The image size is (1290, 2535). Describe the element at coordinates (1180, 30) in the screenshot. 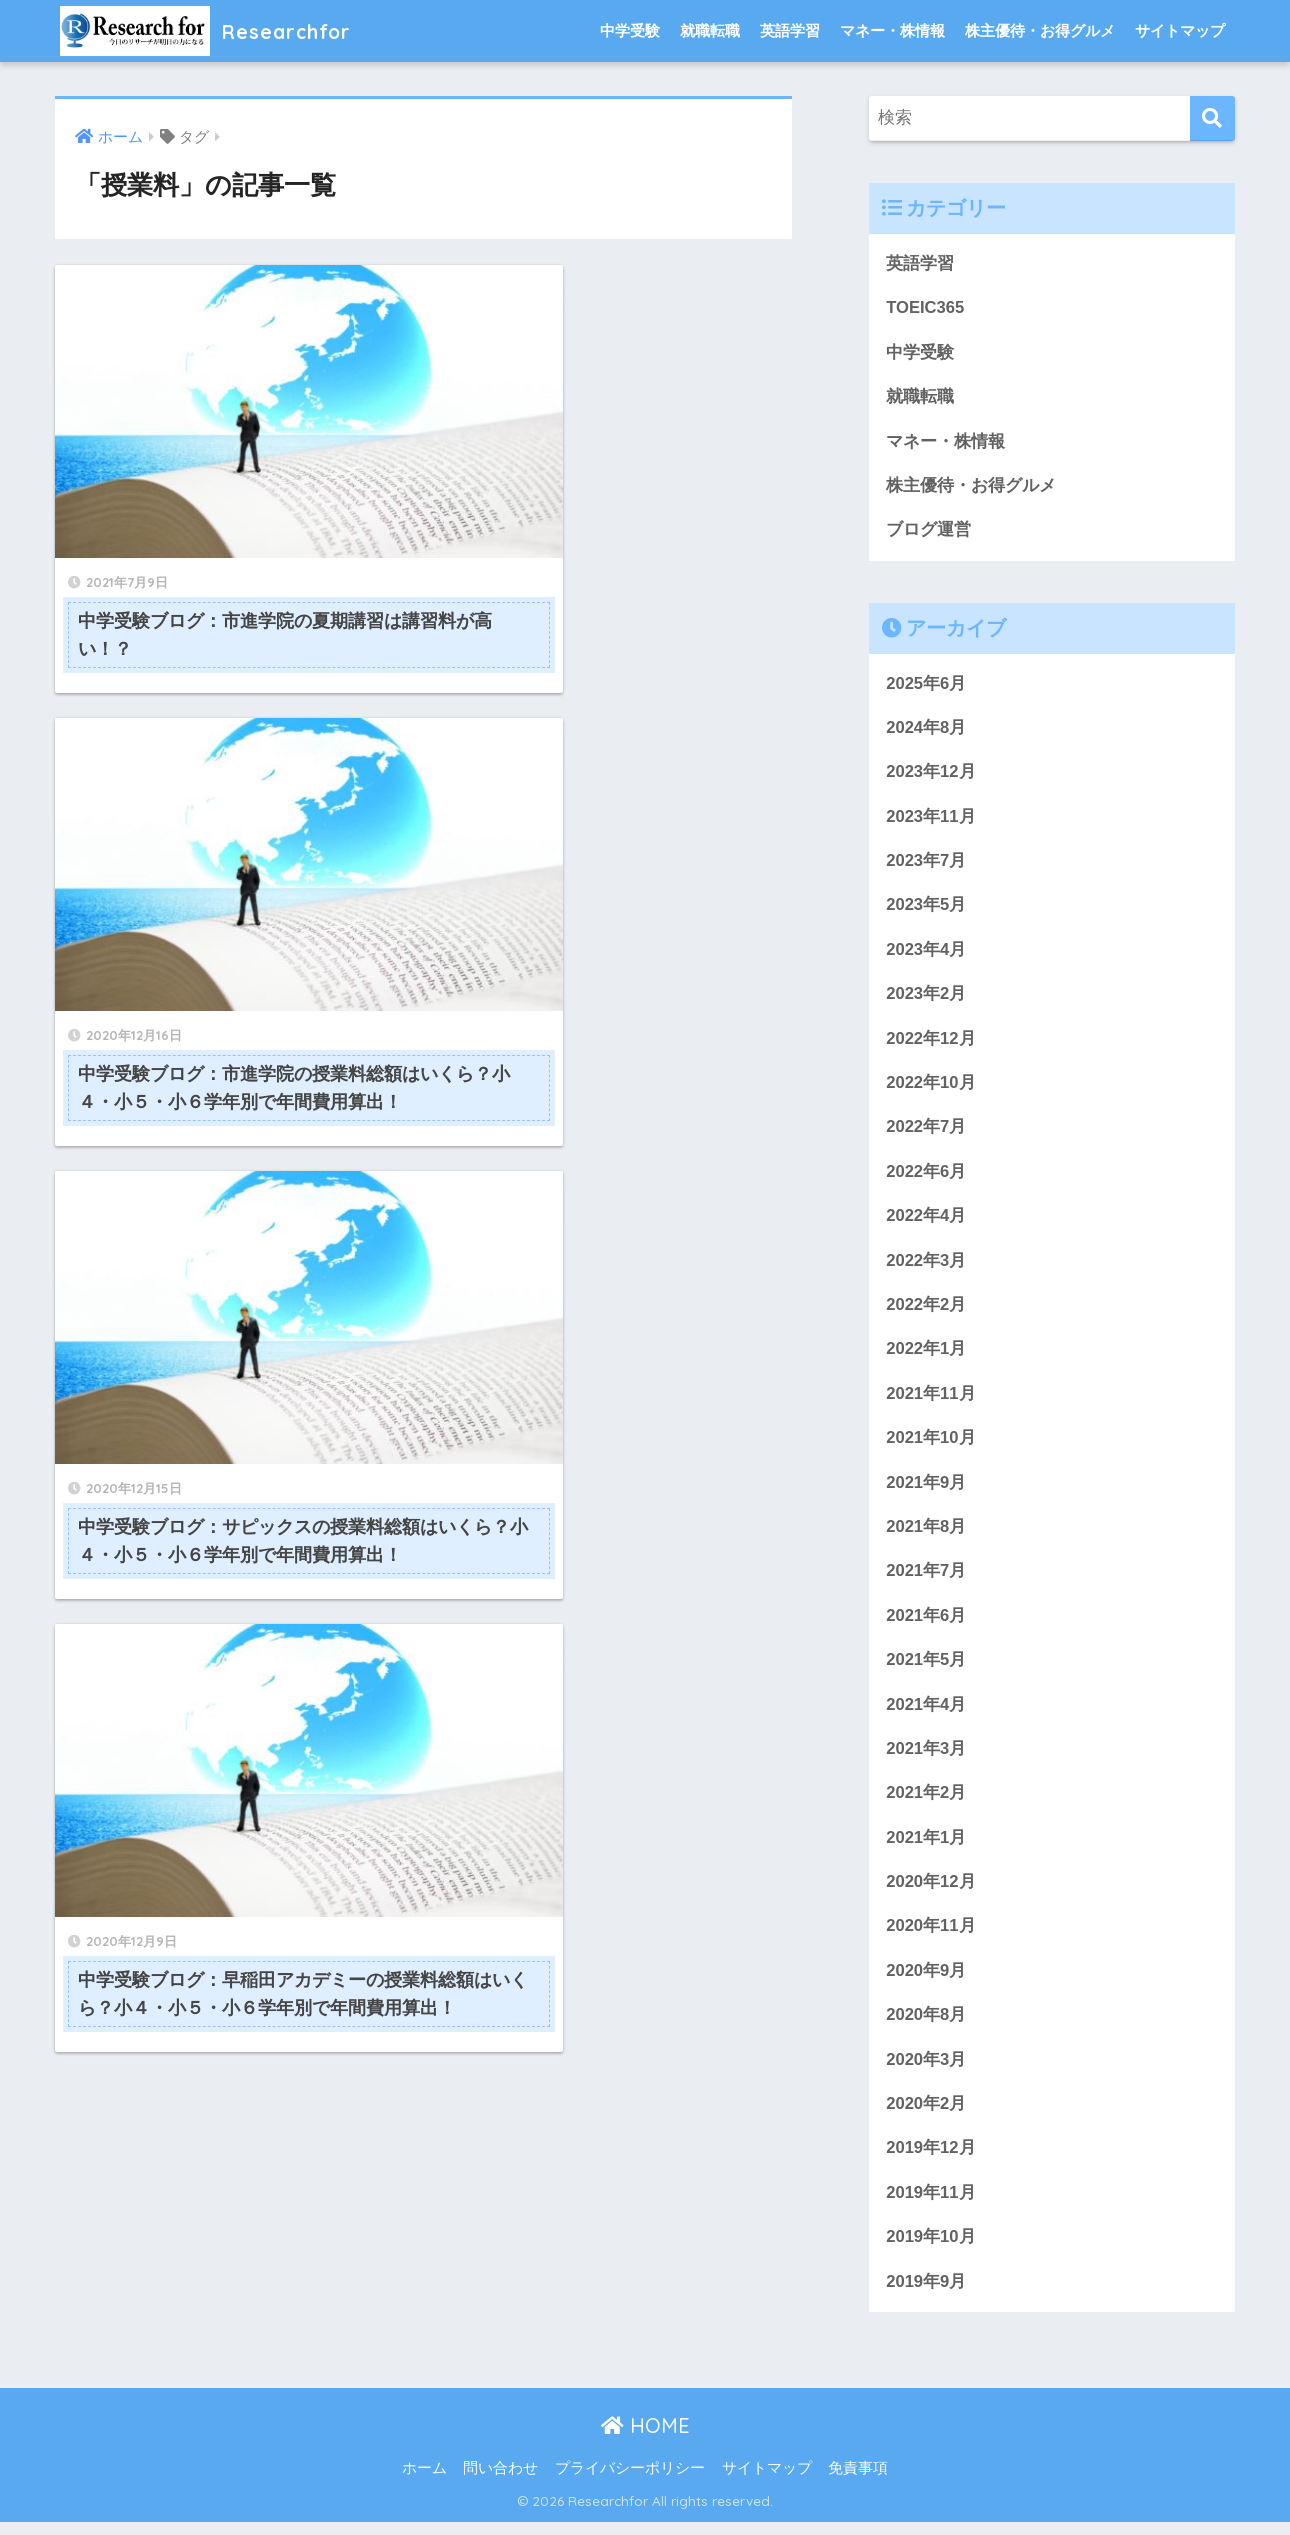

I see `サイトマップ` at that location.